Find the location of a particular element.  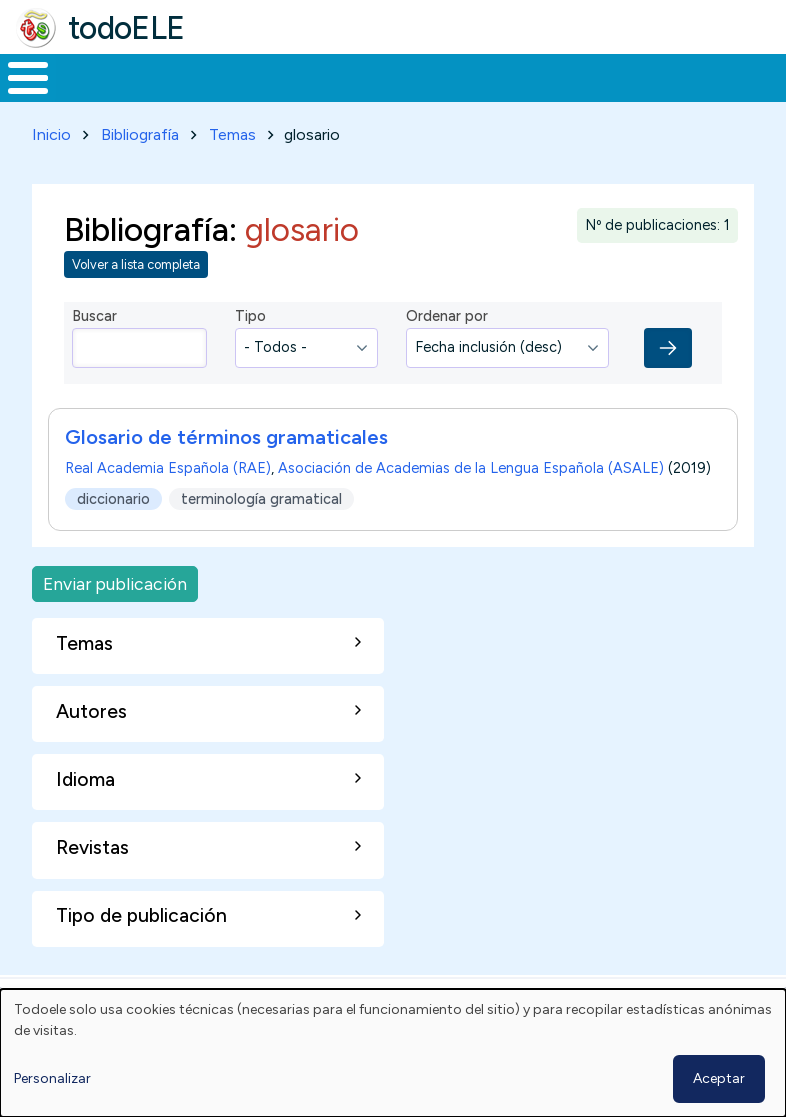

En la red is located at coordinates (436, 96).